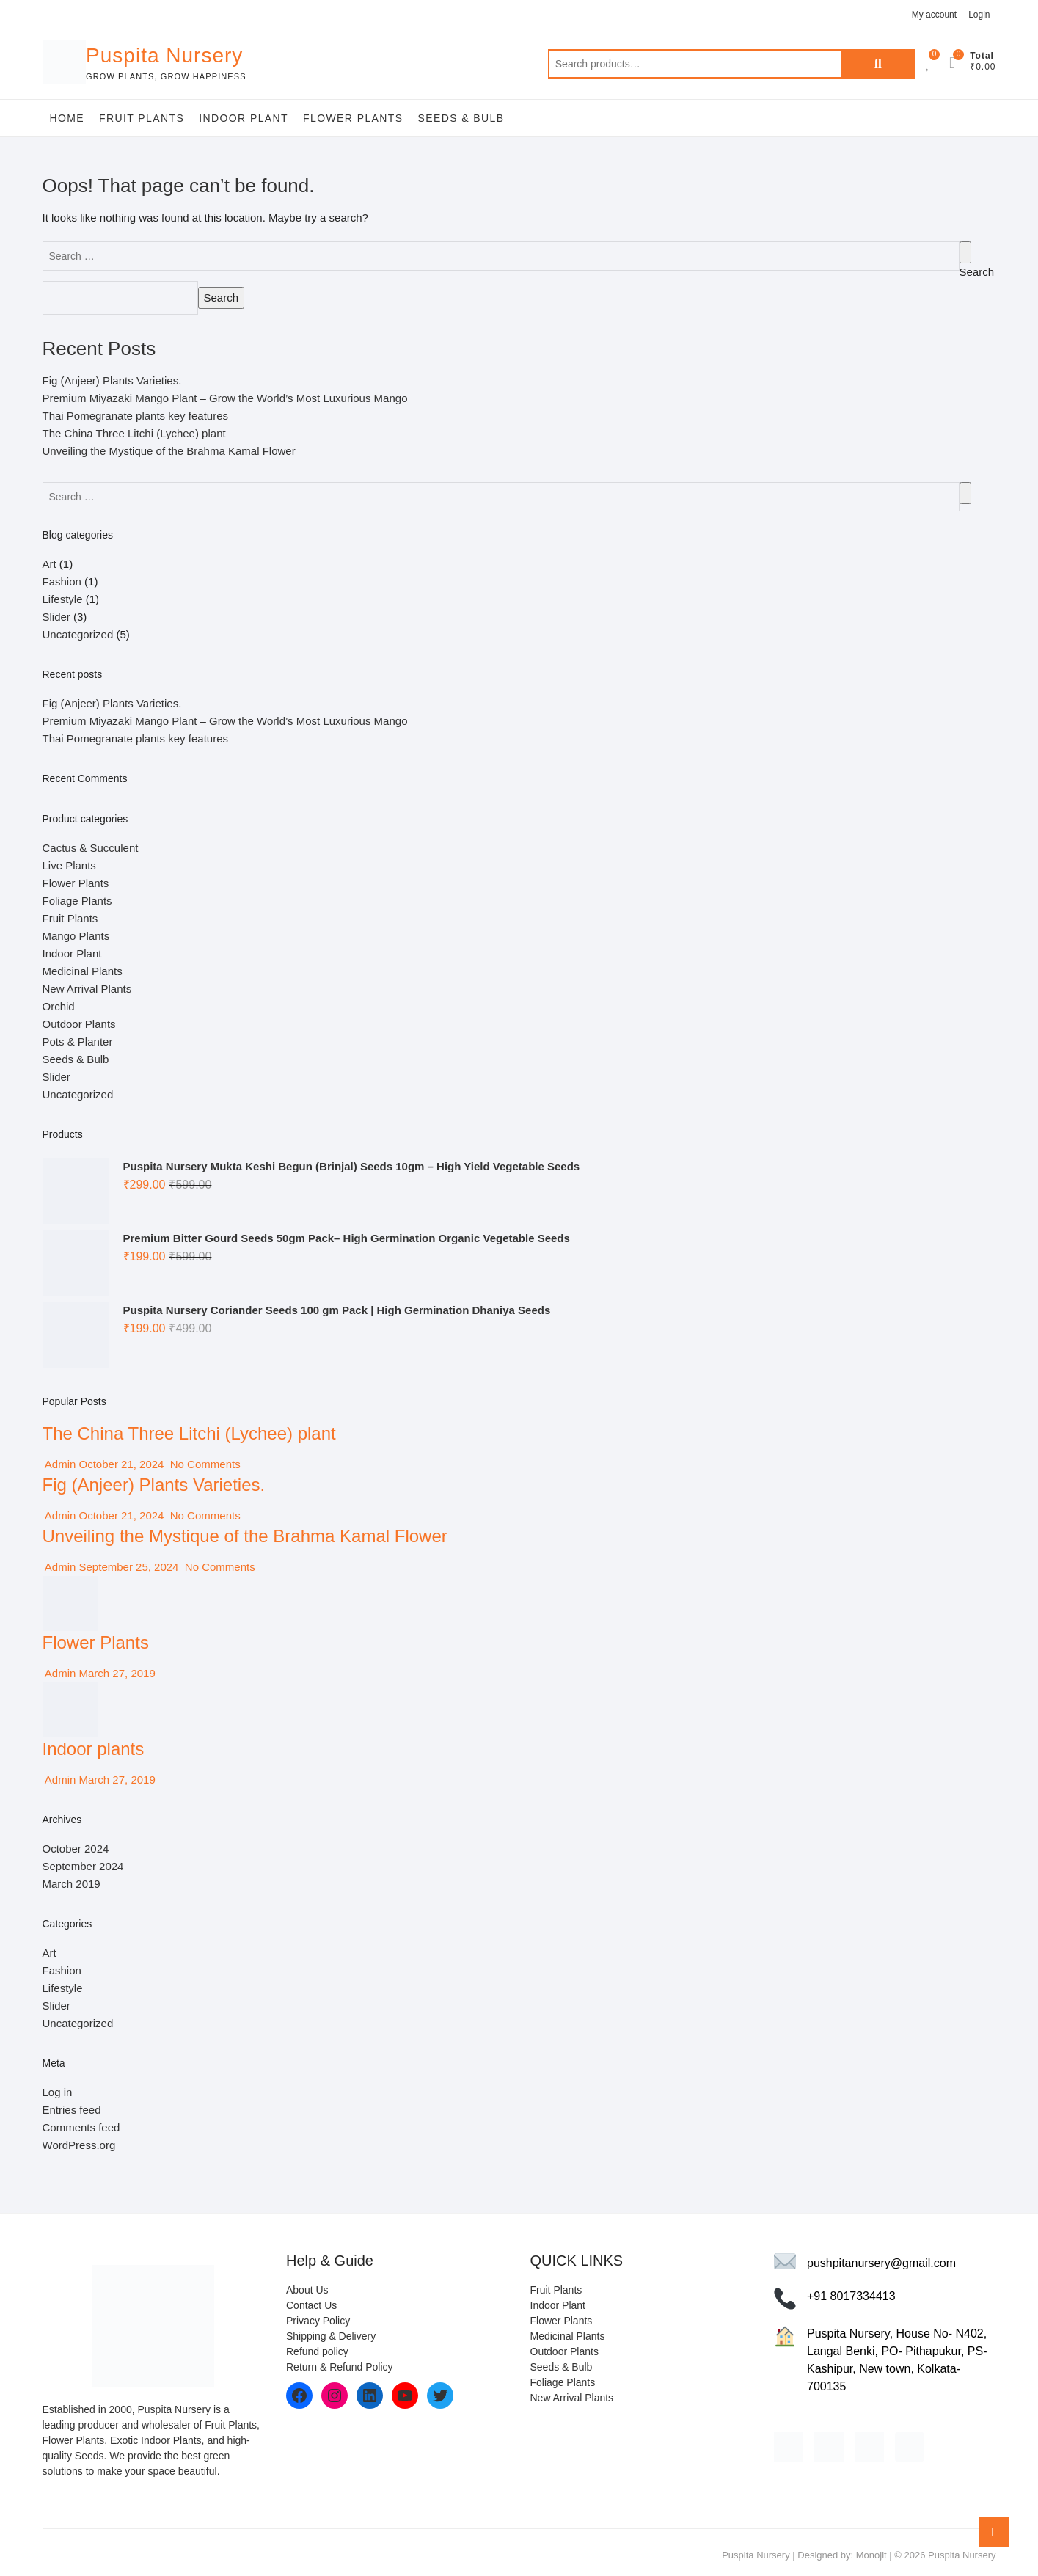 Image resolution: width=1038 pixels, height=2576 pixels. Describe the element at coordinates (339, 2367) in the screenshot. I see `Return & Refund Policy` at that location.